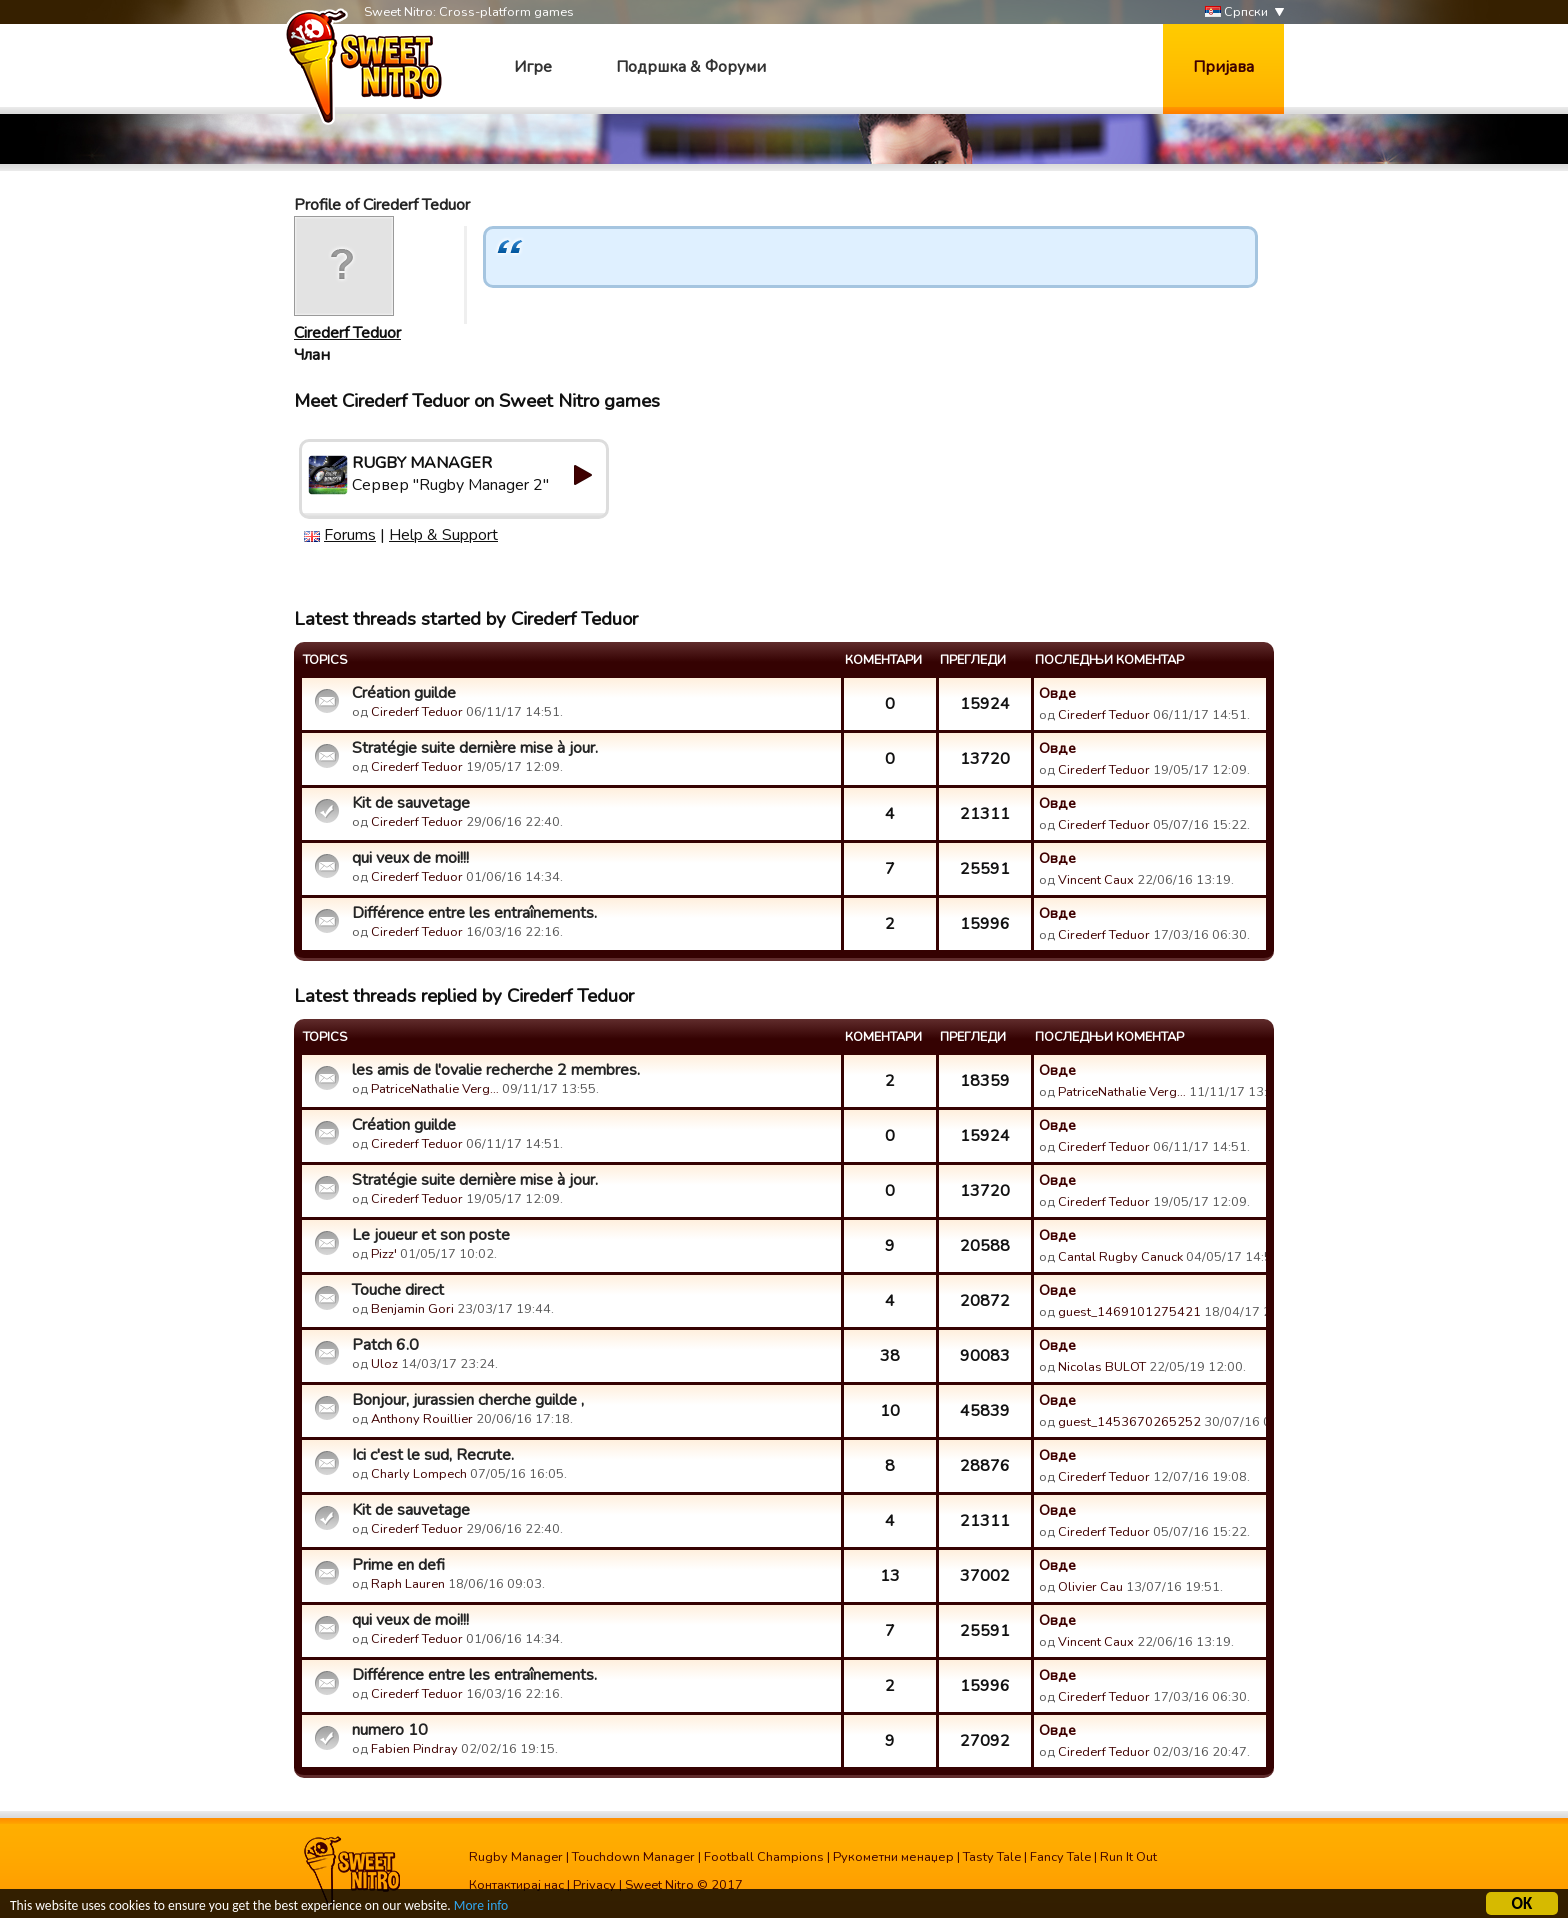 This screenshot has width=1568, height=1918. Describe the element at coordinates (533, 67) in the screenshot. I see `Игре` at that location.